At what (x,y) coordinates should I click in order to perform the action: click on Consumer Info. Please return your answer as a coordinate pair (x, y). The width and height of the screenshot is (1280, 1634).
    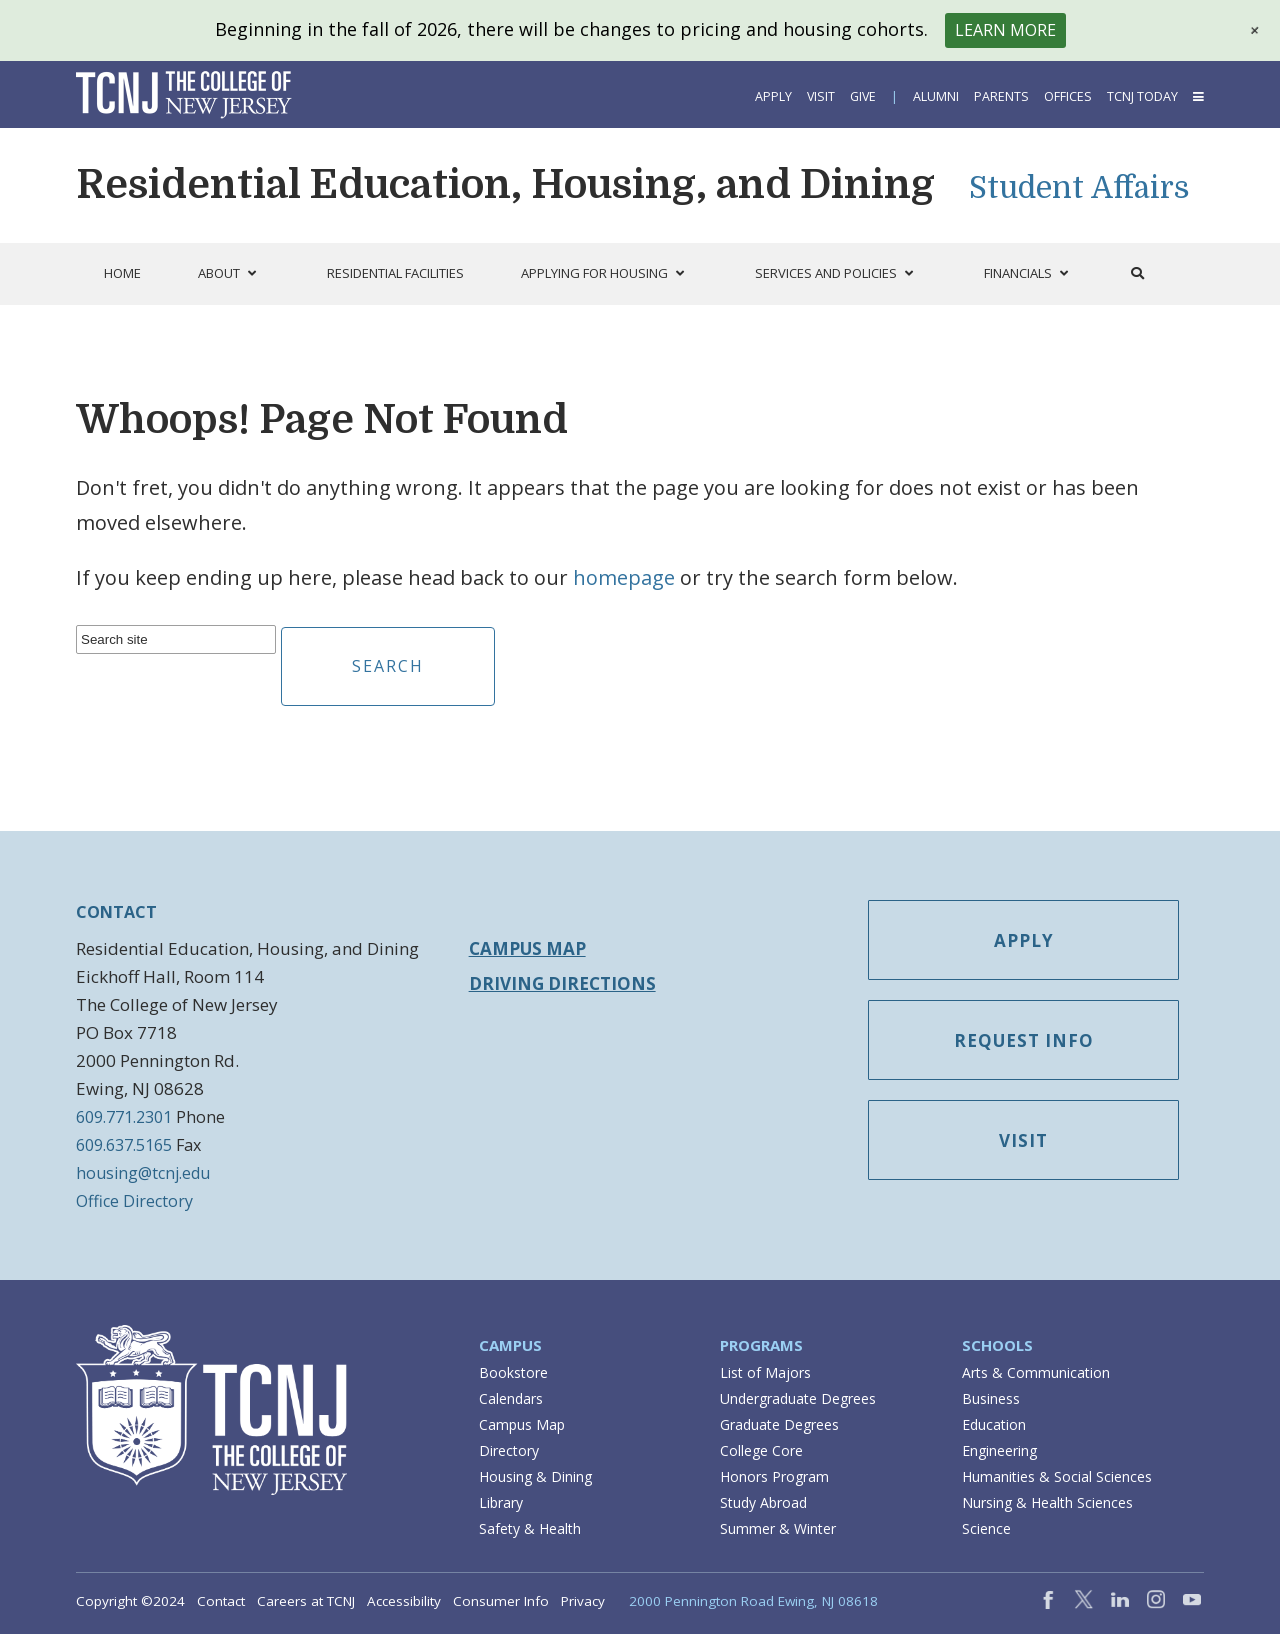
    Looking at the image, I should click on (501, 1601).